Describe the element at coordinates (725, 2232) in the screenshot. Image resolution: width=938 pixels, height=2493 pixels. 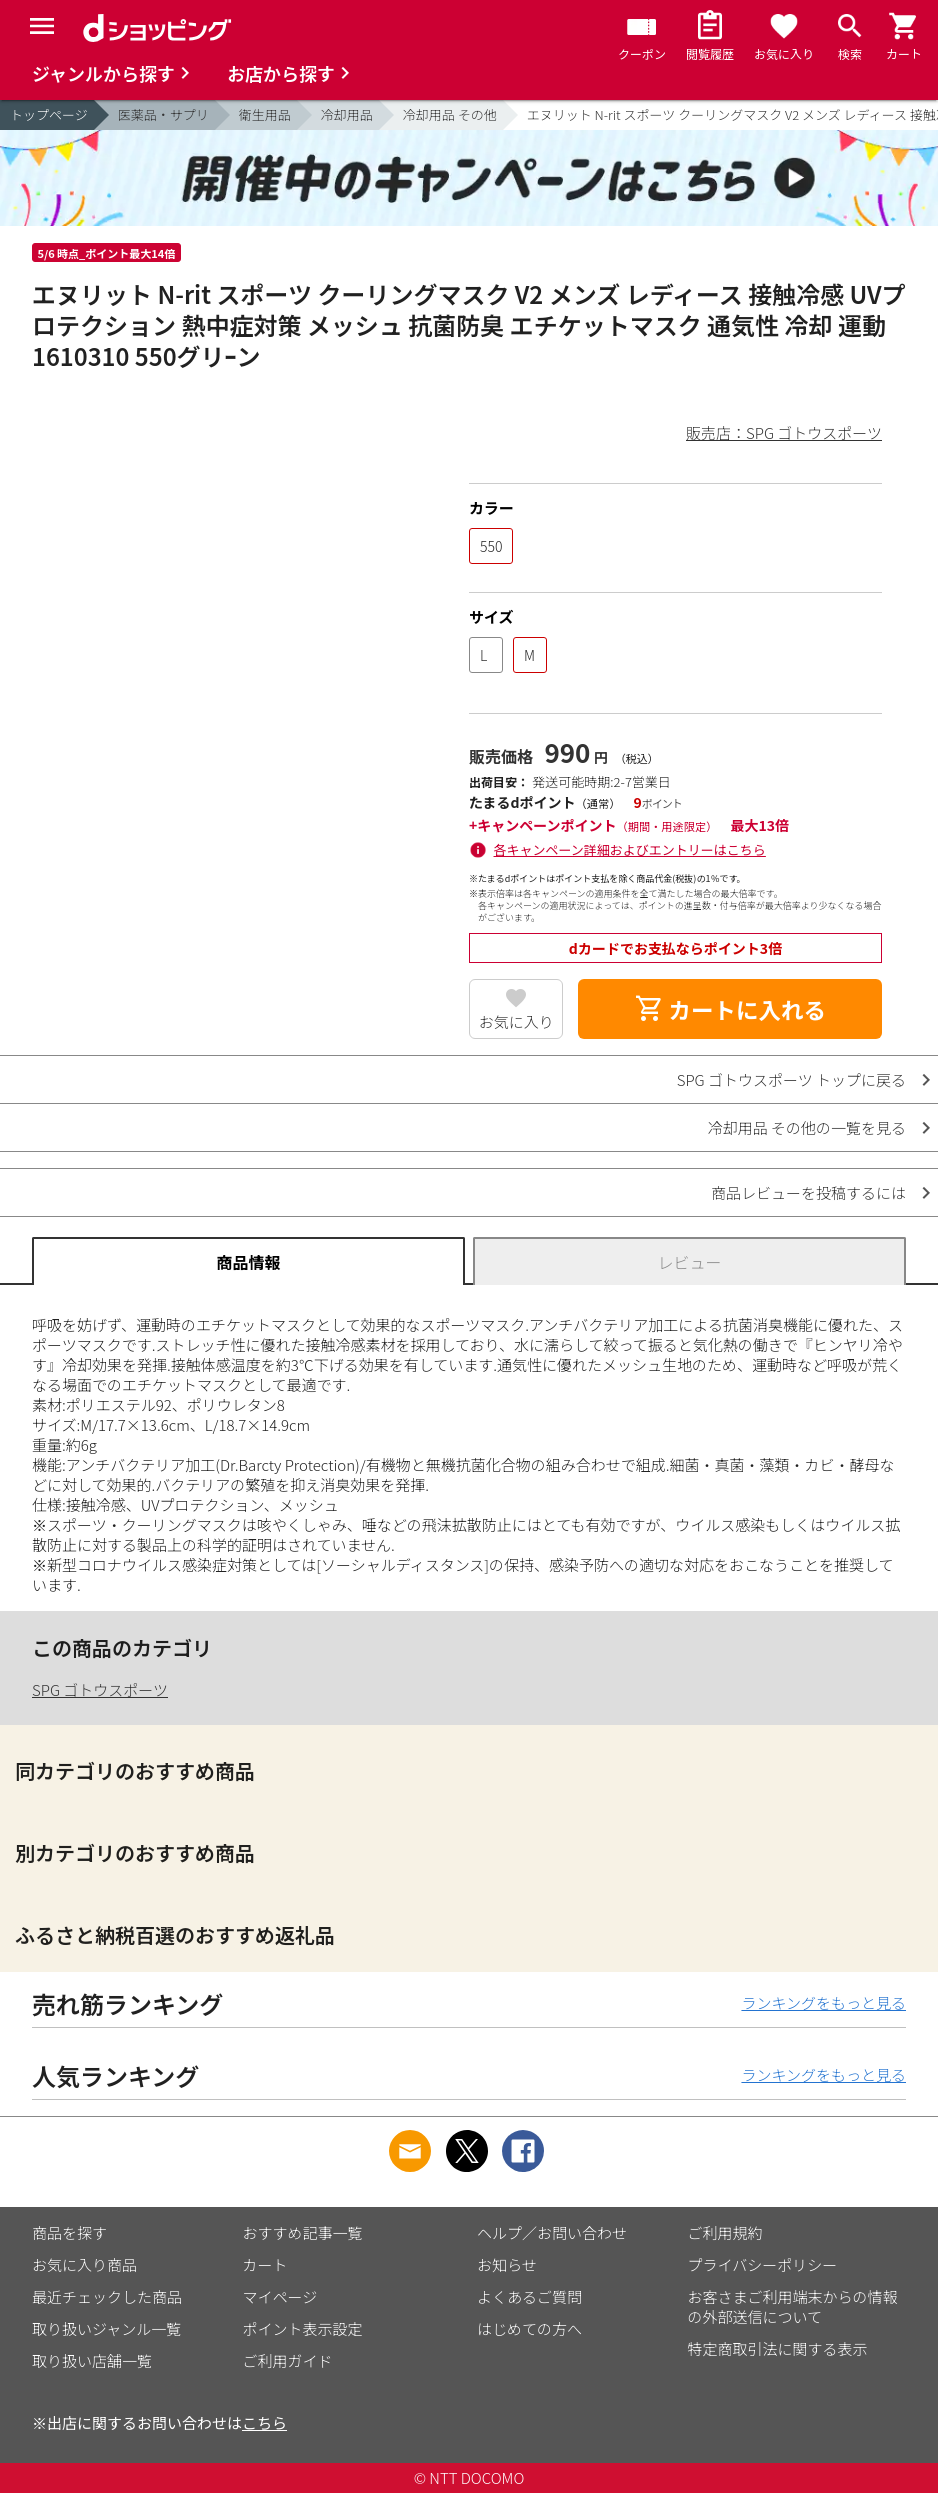
I see `ご利用規約` at that location.